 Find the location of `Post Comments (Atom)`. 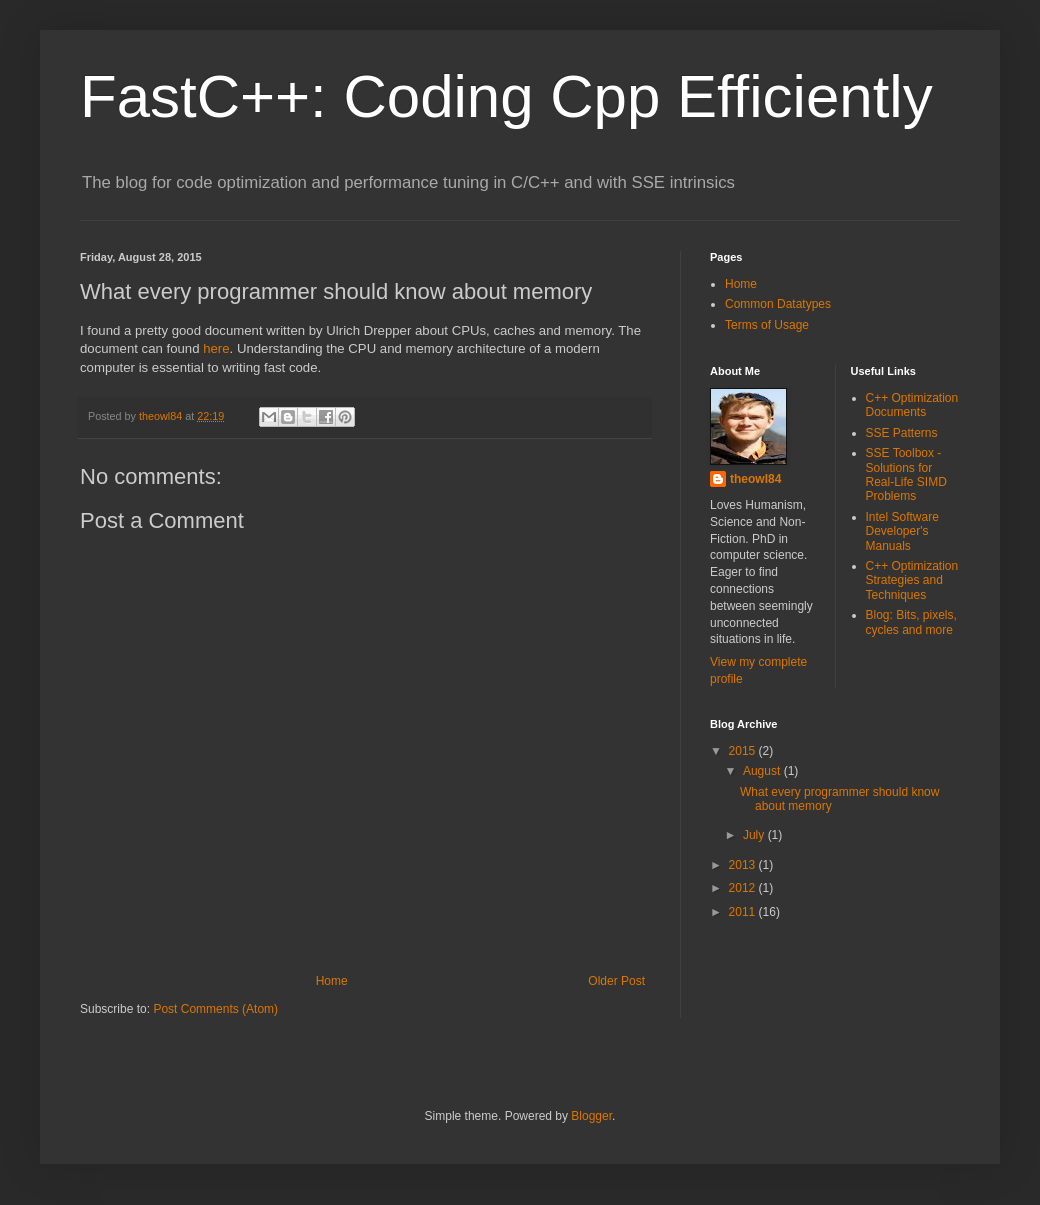

Post Comments (Atom) is located at coordinates (215, 1009).